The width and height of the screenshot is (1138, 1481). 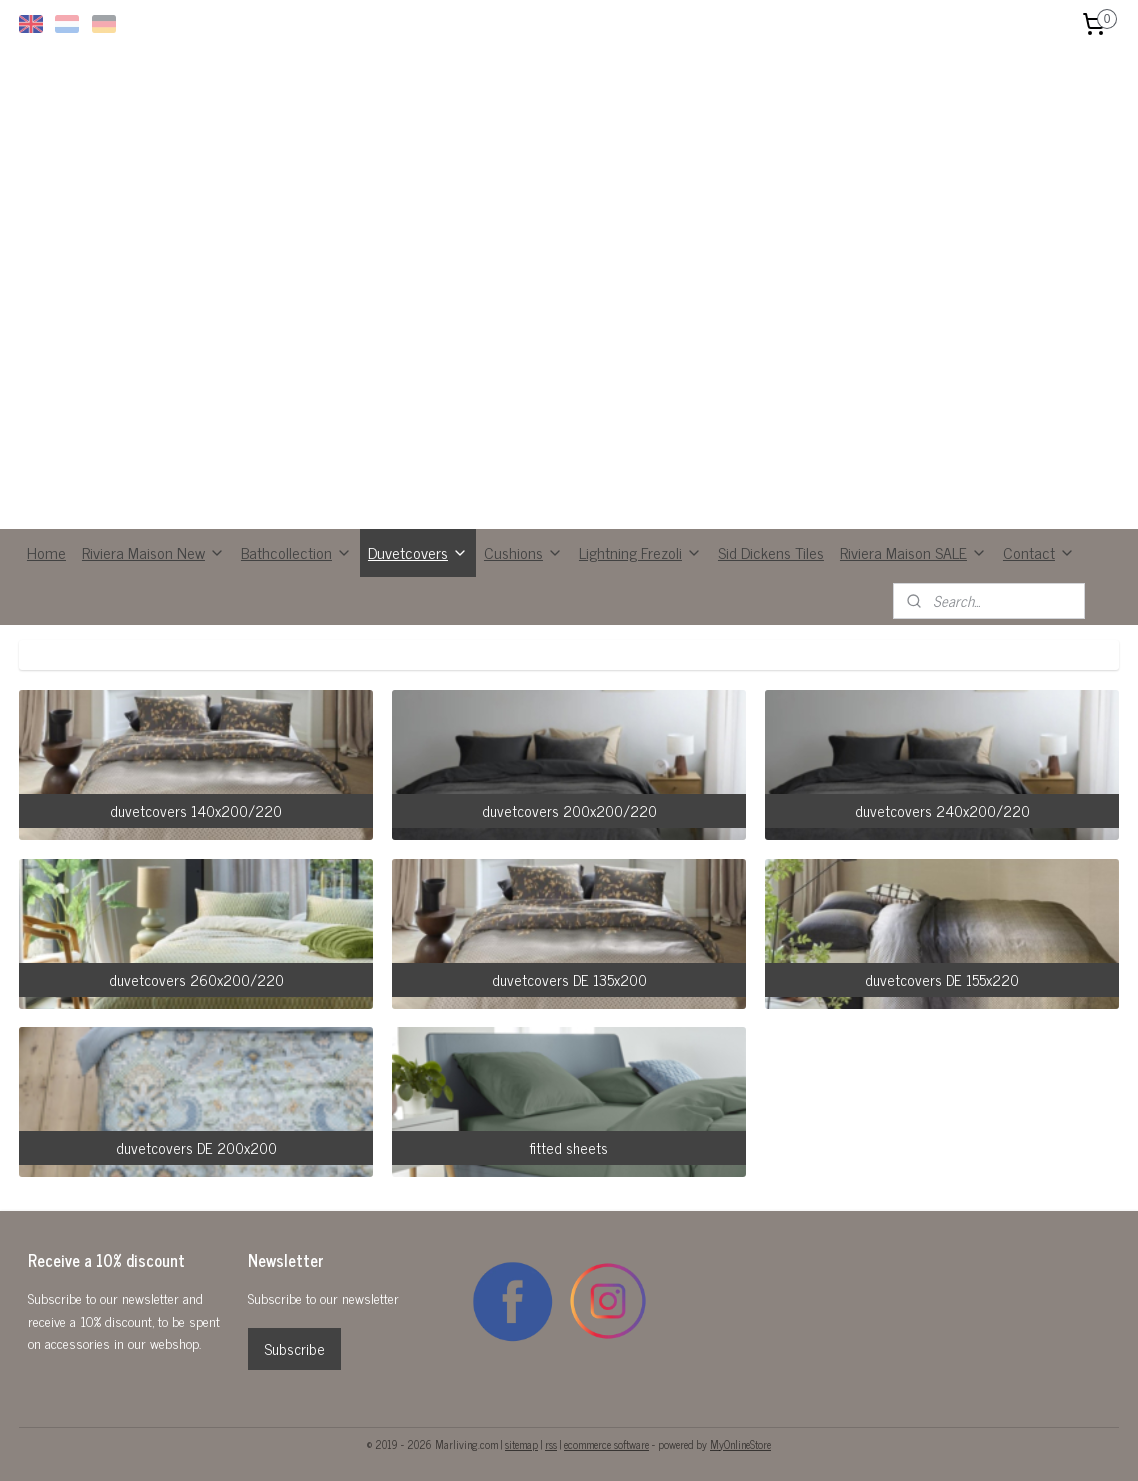 What do you see at coordinates (296, 552) in the screenshot?
I see `Bathcollection` at bounding box center [296, 552].